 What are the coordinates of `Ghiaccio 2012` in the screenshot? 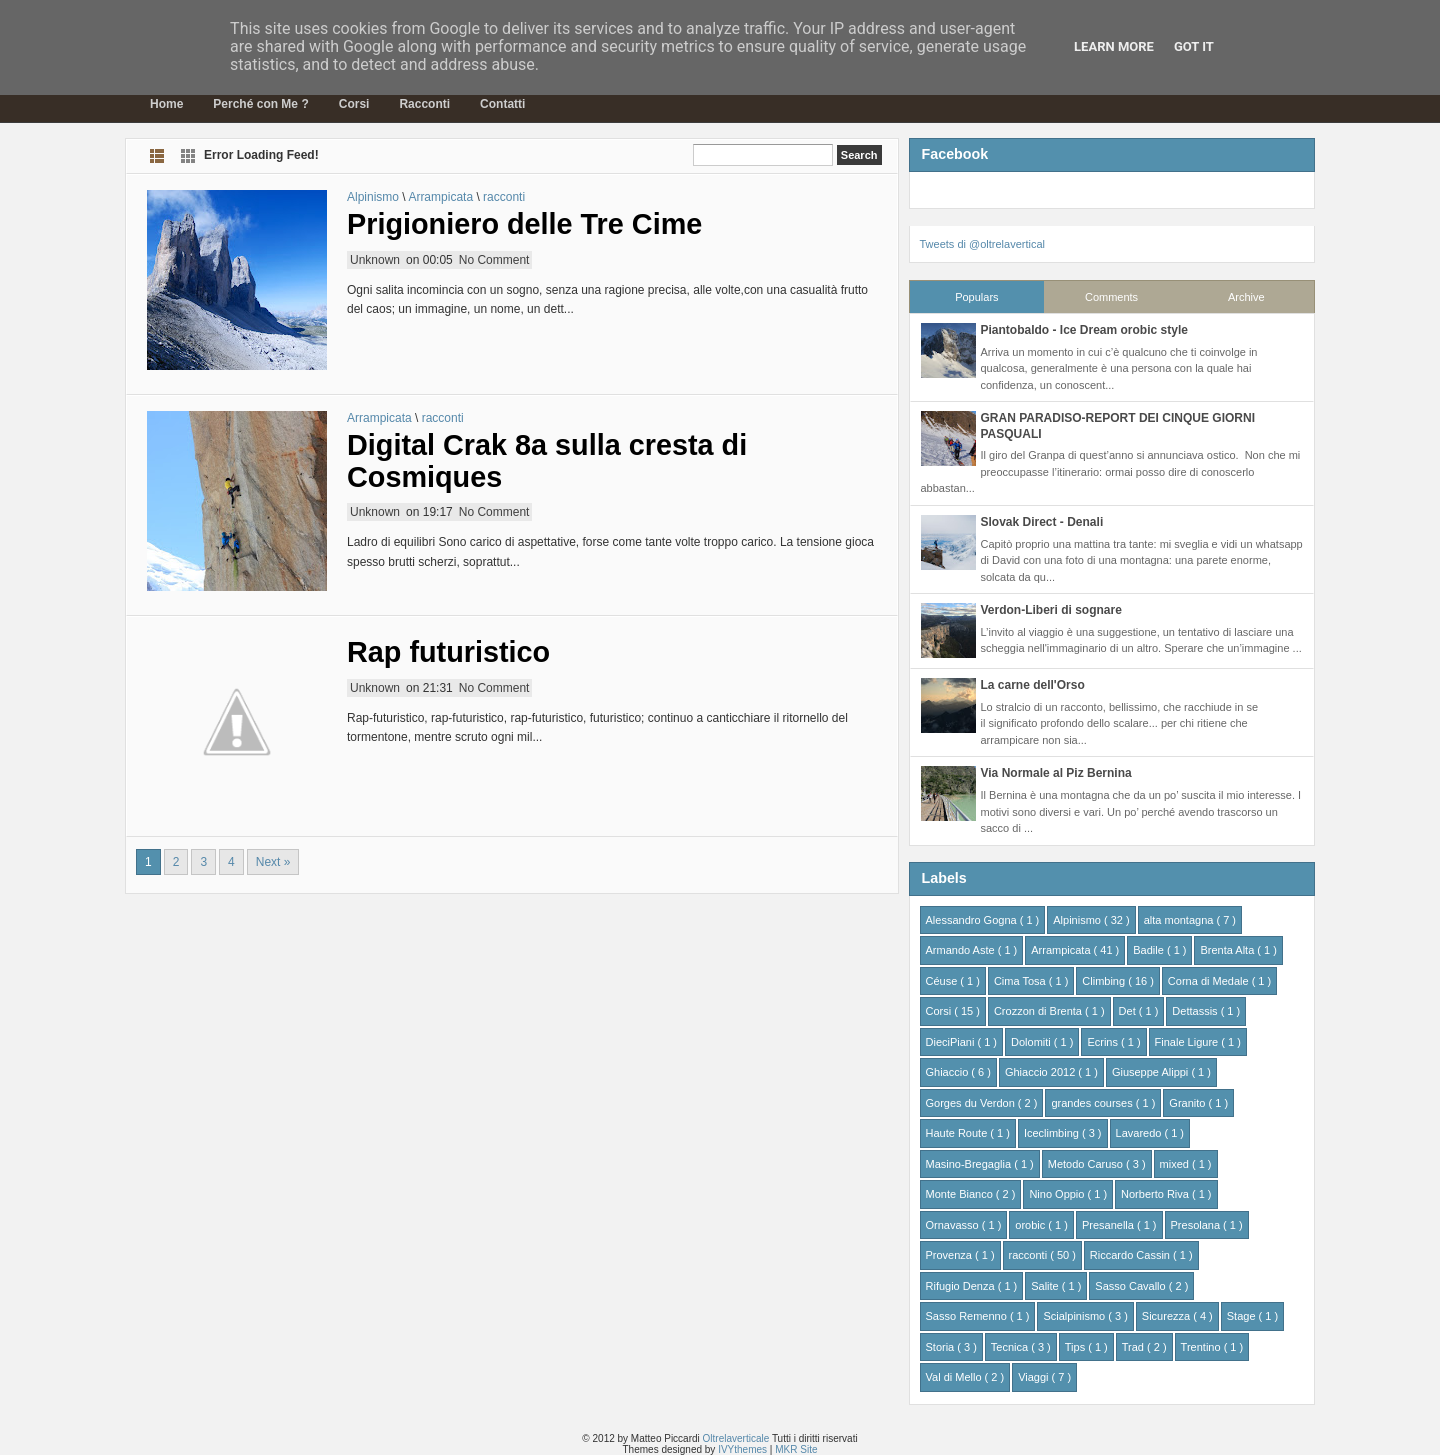 It's located at (1041, 1072).